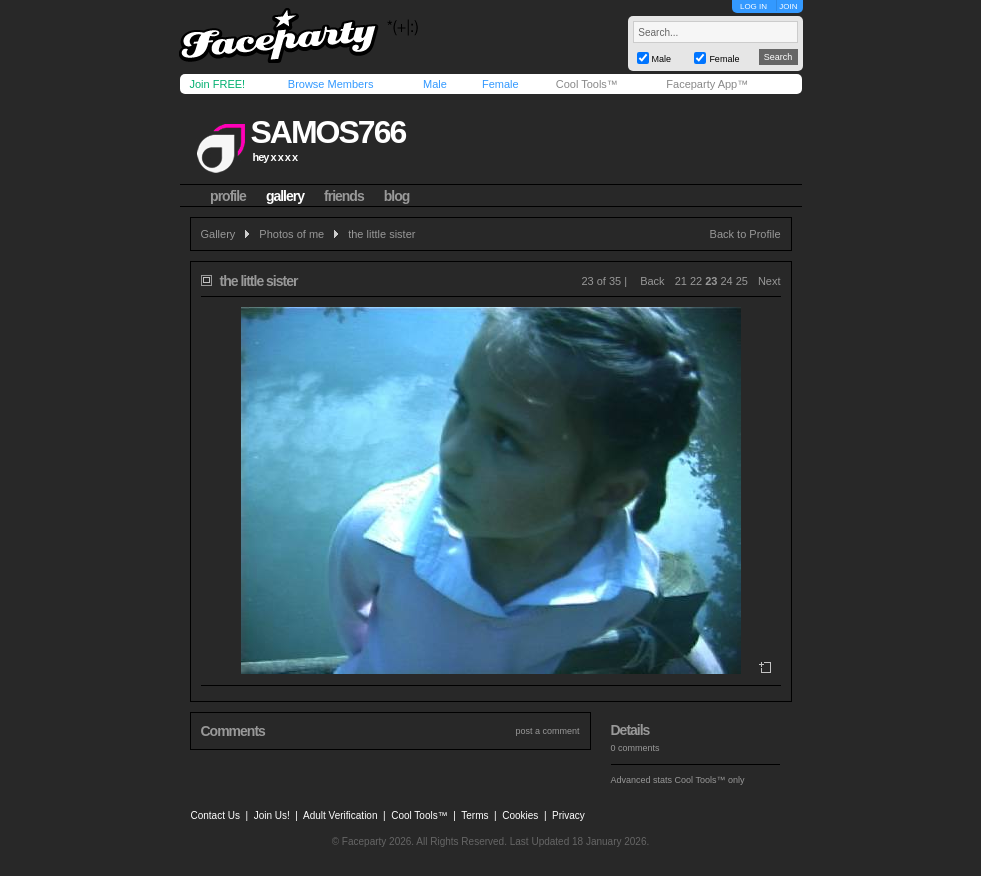 Image resolution: width=981 pixels, height=876 pixels. Describe the element at coordinates (285, 196) in the screenshot. I see `gallery` at that location.